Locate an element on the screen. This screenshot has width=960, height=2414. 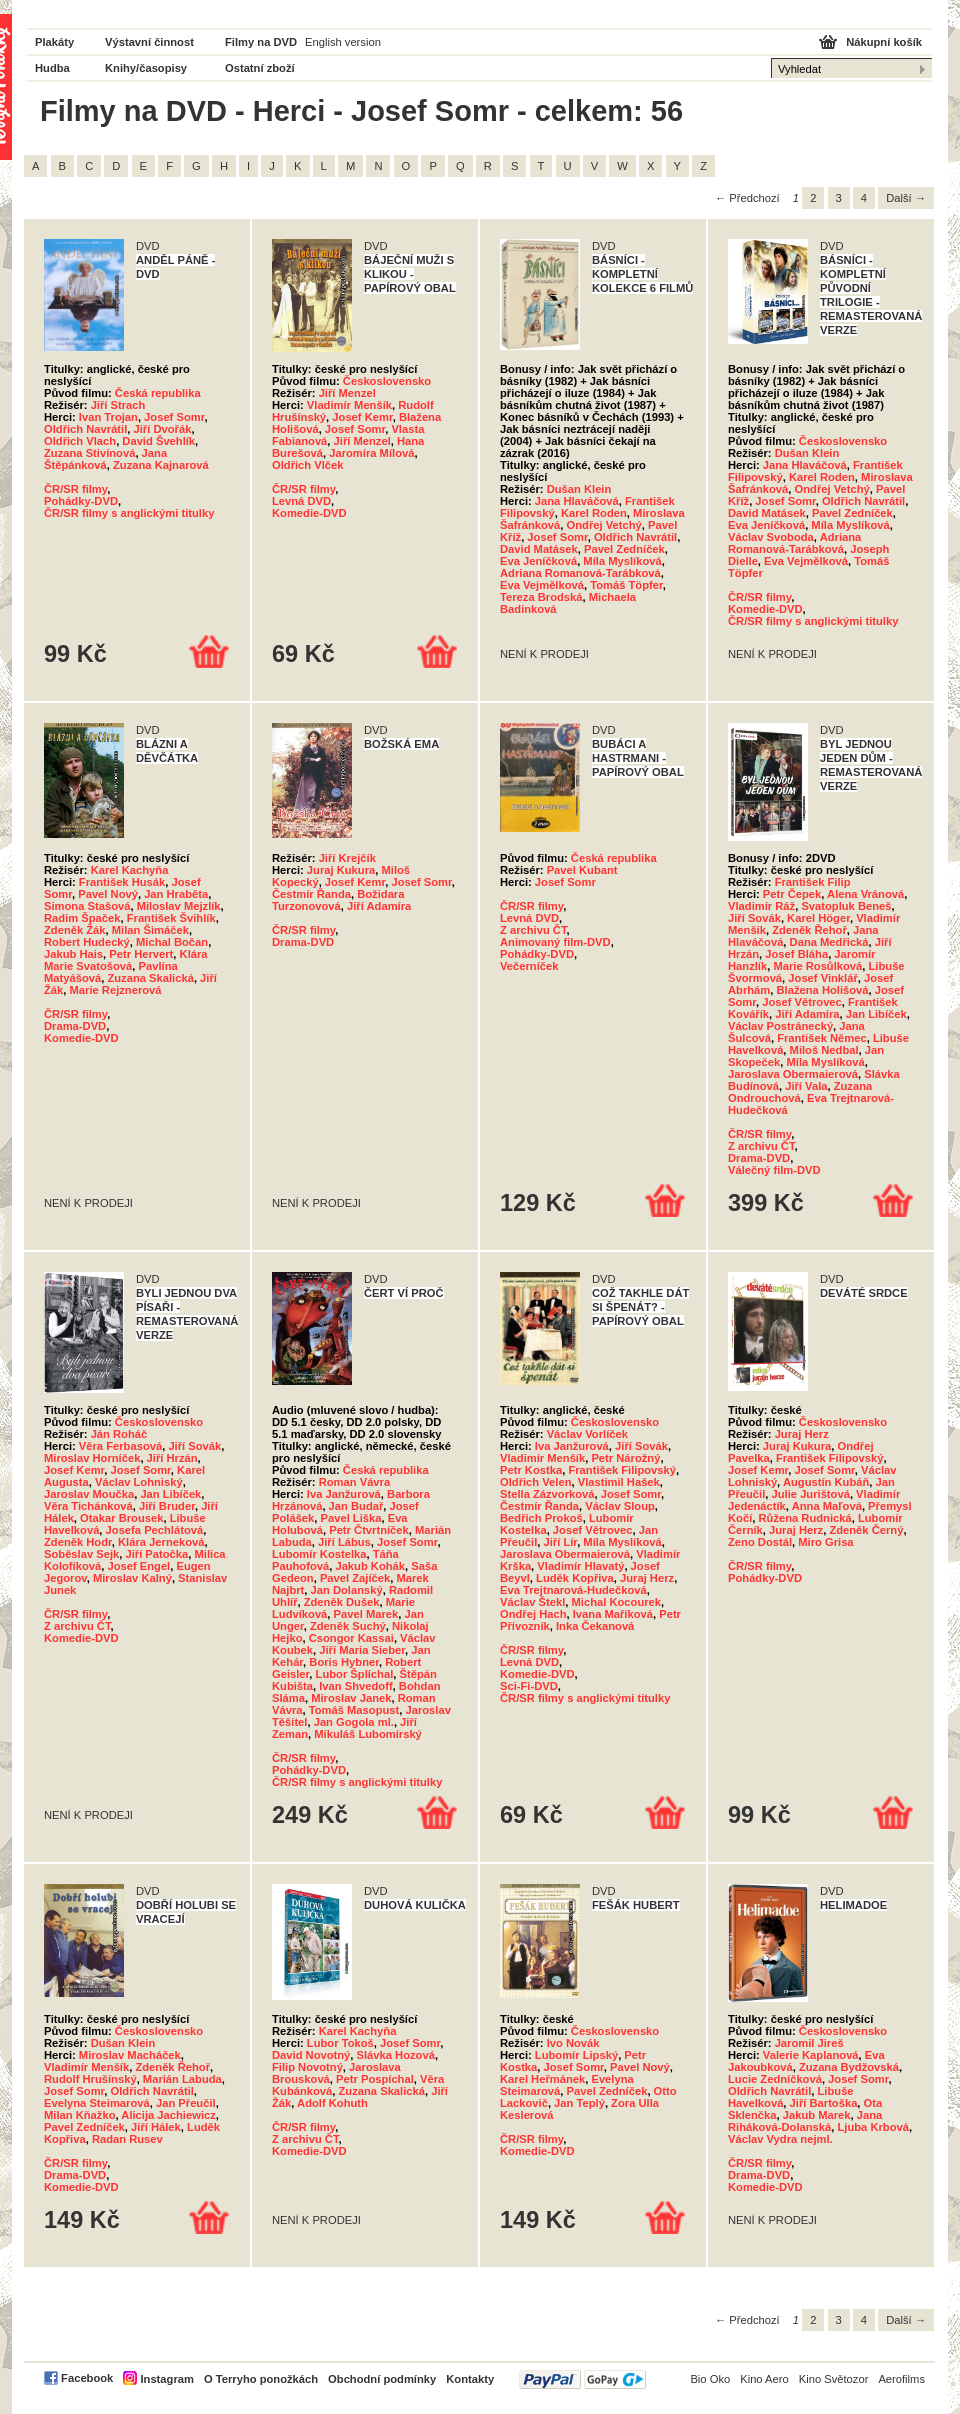
Ivan Trojan is located at coordinates (108, 417).